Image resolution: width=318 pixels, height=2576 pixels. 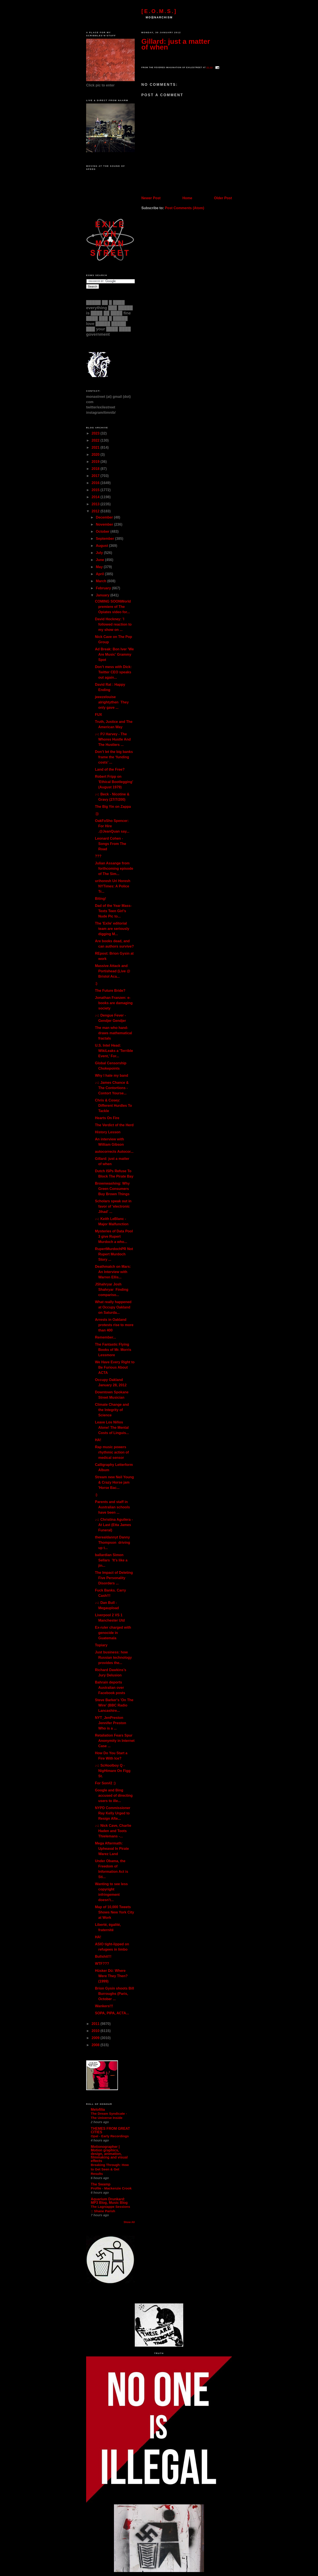 What do you see at coordinates (96, 483) in the screenshot?
I see `2016` at bounding box center [96, 483].